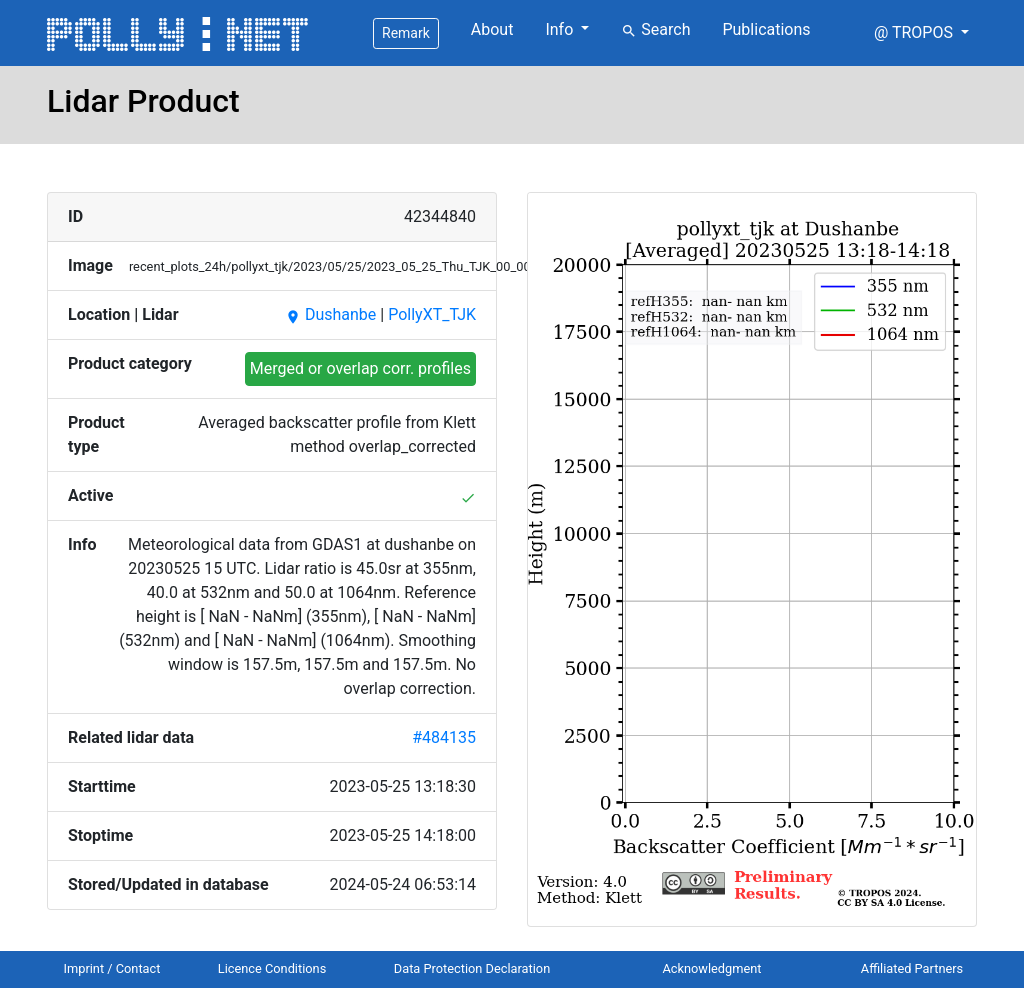 The height and width of the screenshot is (988, 1024). Describe the element at coordinates (444, 737) in the screenshot. I see `#484135` at that location.